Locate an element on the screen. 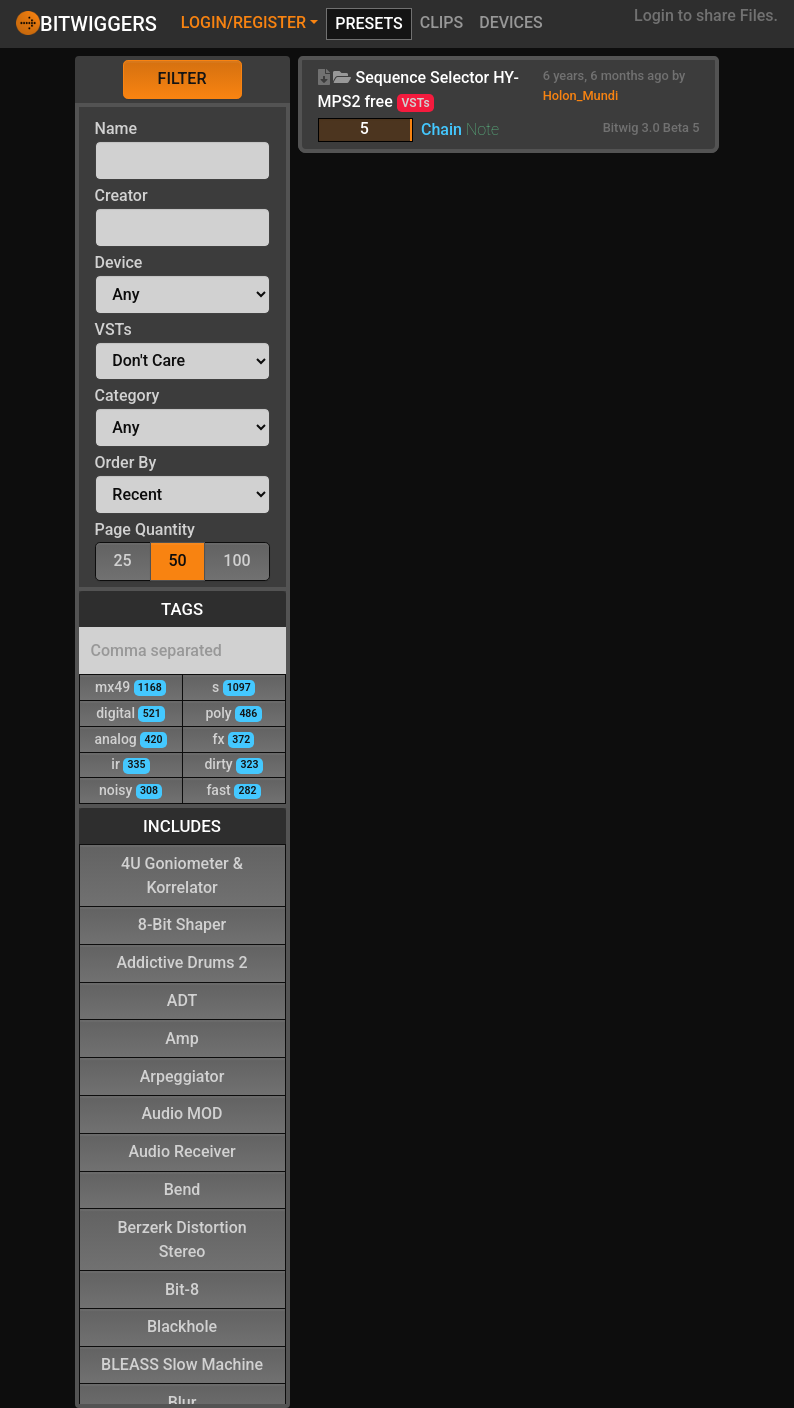 The width and height of the screenshot is (794, 1408). Clips is located at coordinates (442, 22).